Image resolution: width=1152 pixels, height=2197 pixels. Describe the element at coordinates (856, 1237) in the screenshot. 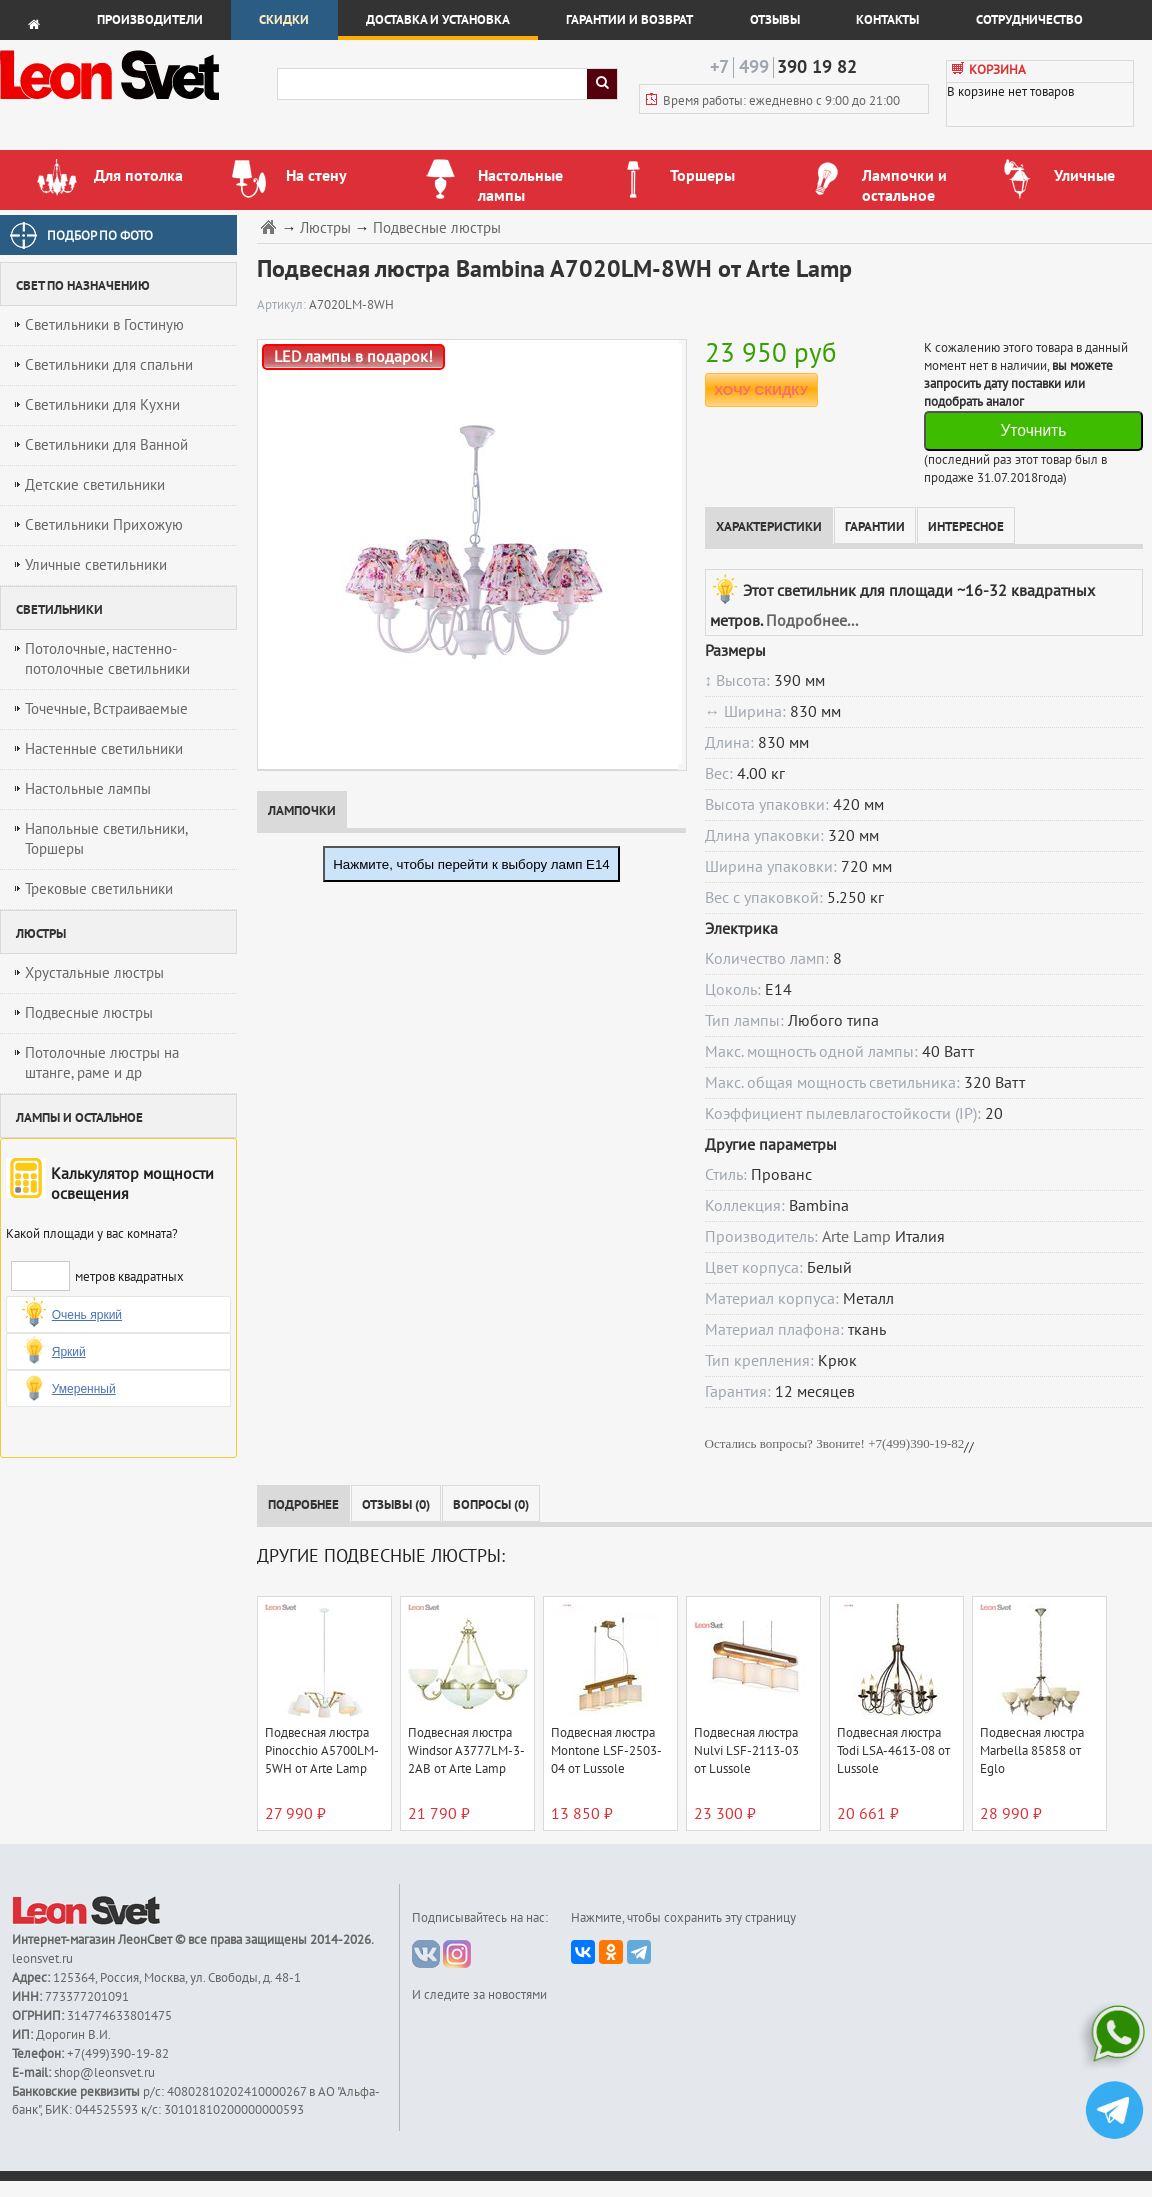

I see `Arte Lamp` at that location.